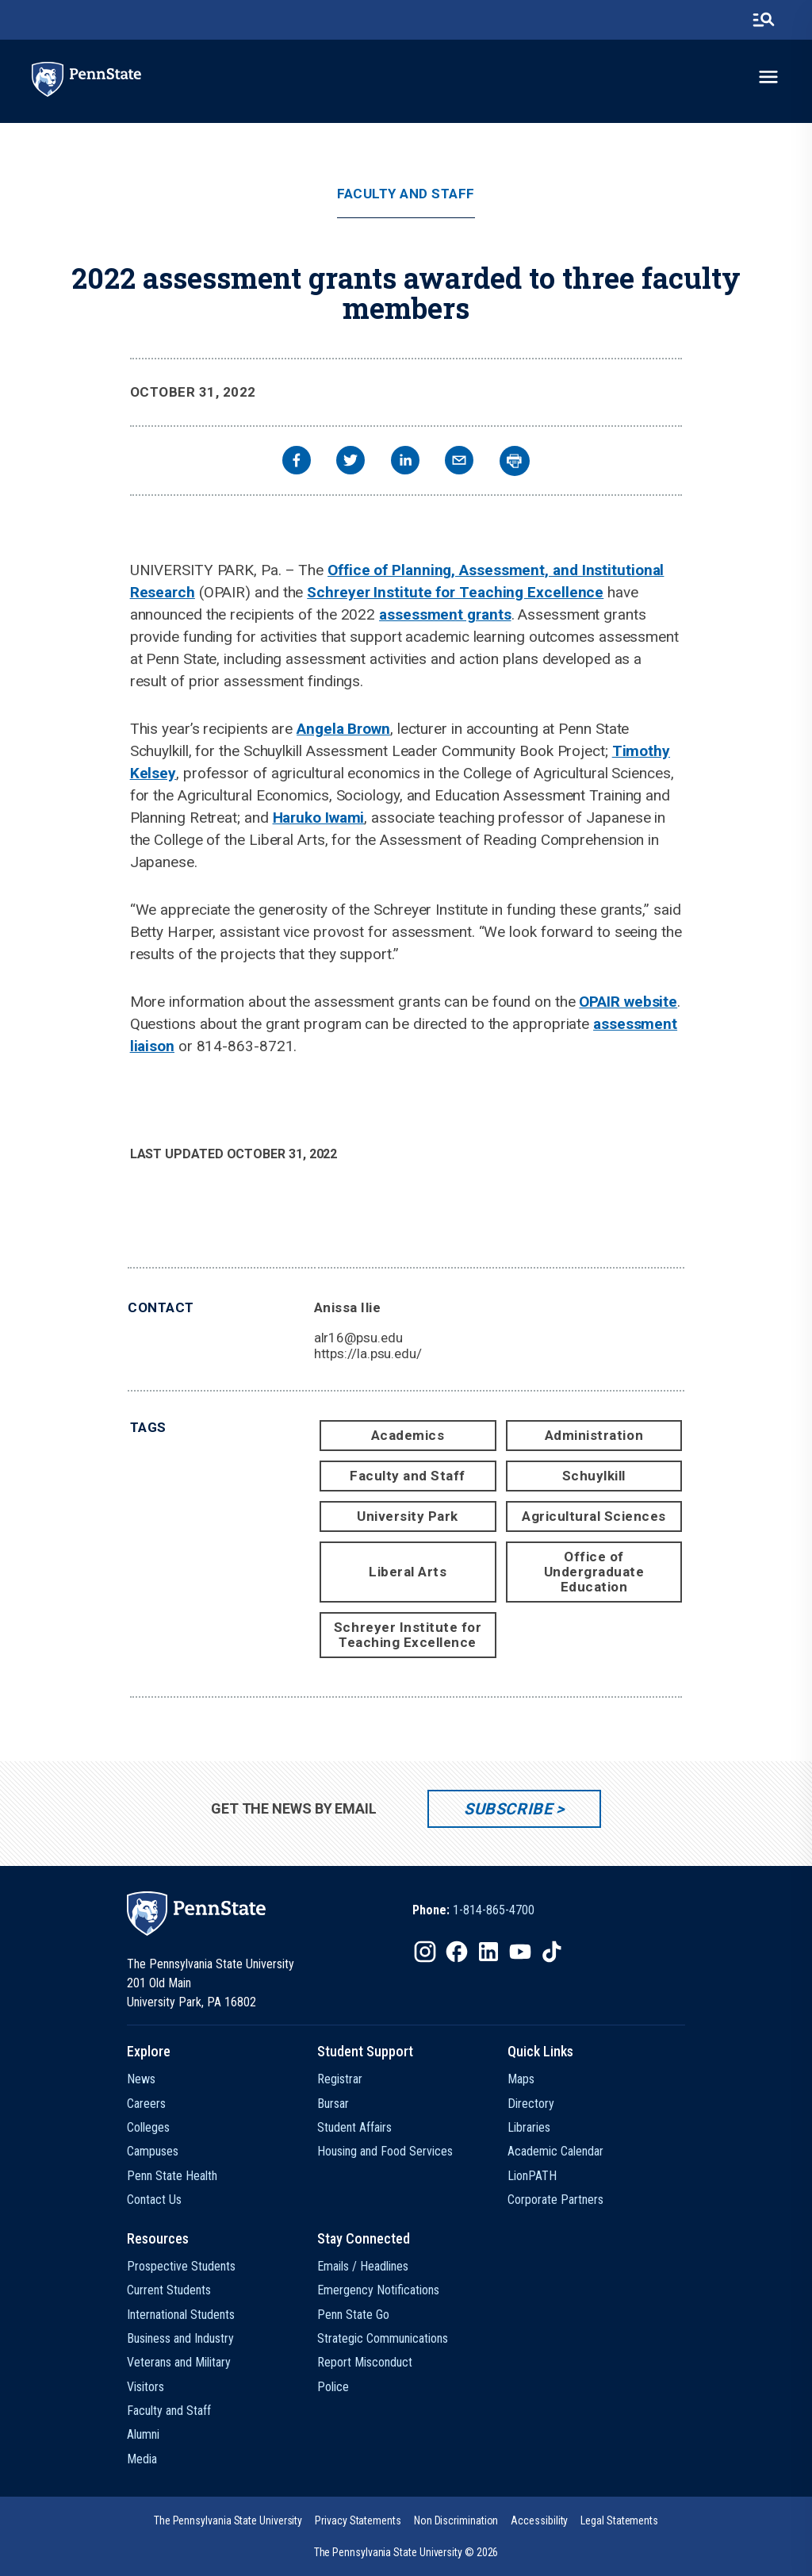 The width and height of the screenshot is (812, 2576). Describe the element at coordinates (181, 2266) in the screenshot. I see `Prospective Students` at that location.